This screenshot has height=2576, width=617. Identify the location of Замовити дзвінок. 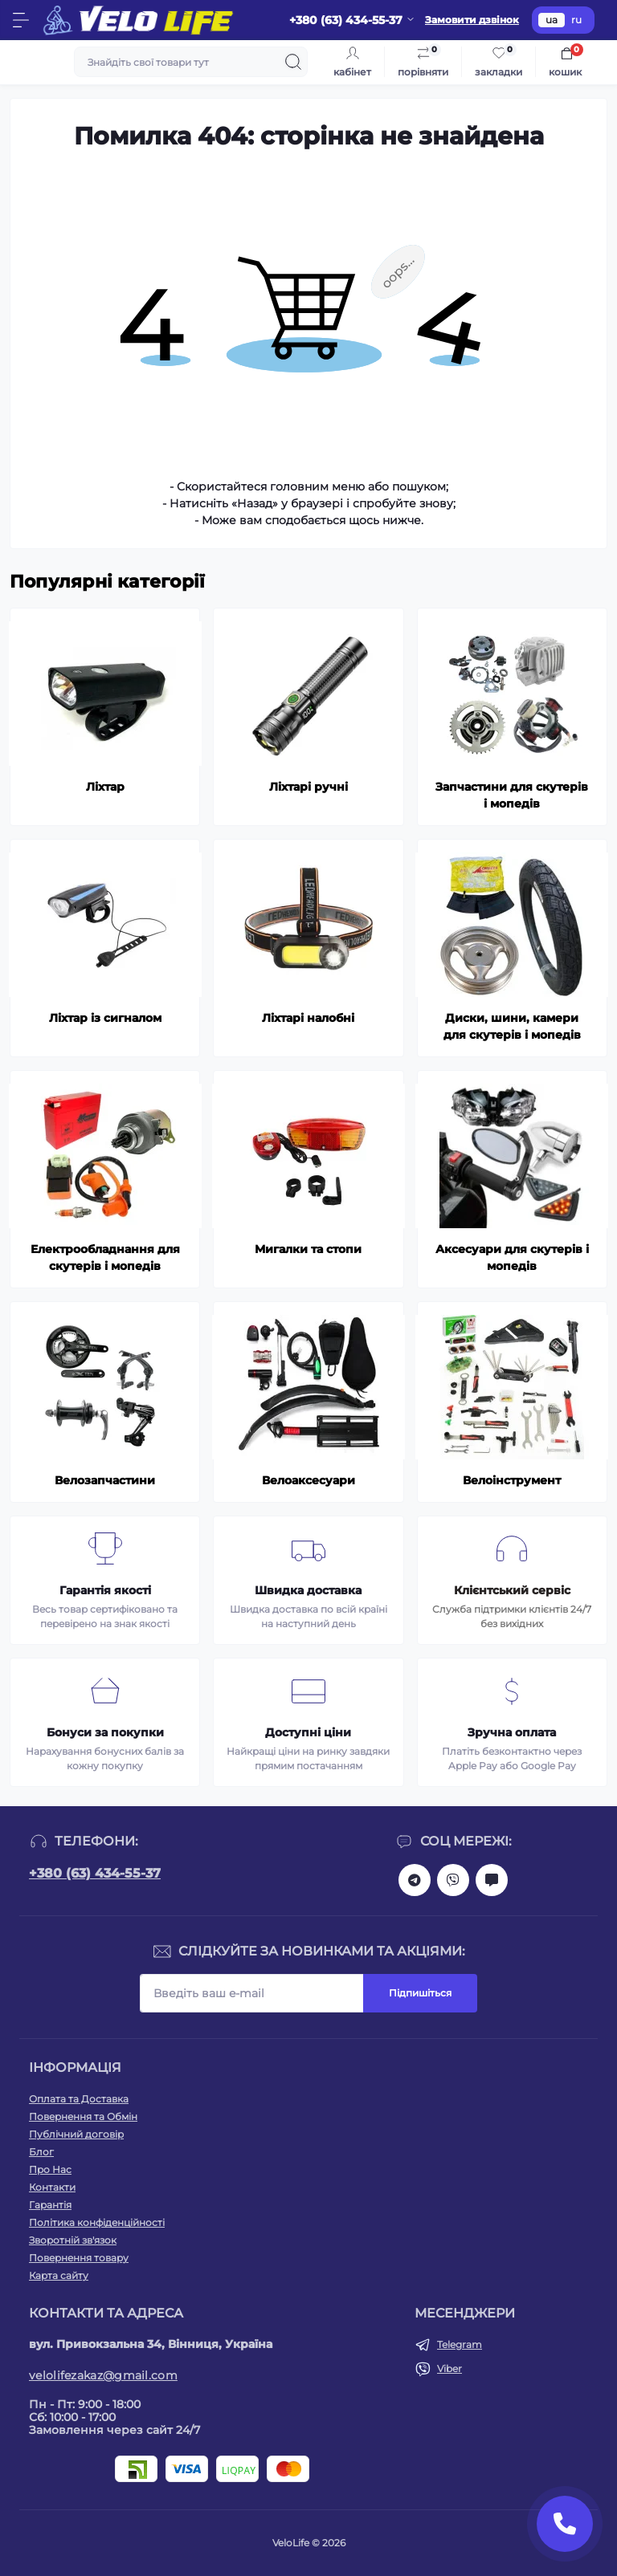
(472, 20).